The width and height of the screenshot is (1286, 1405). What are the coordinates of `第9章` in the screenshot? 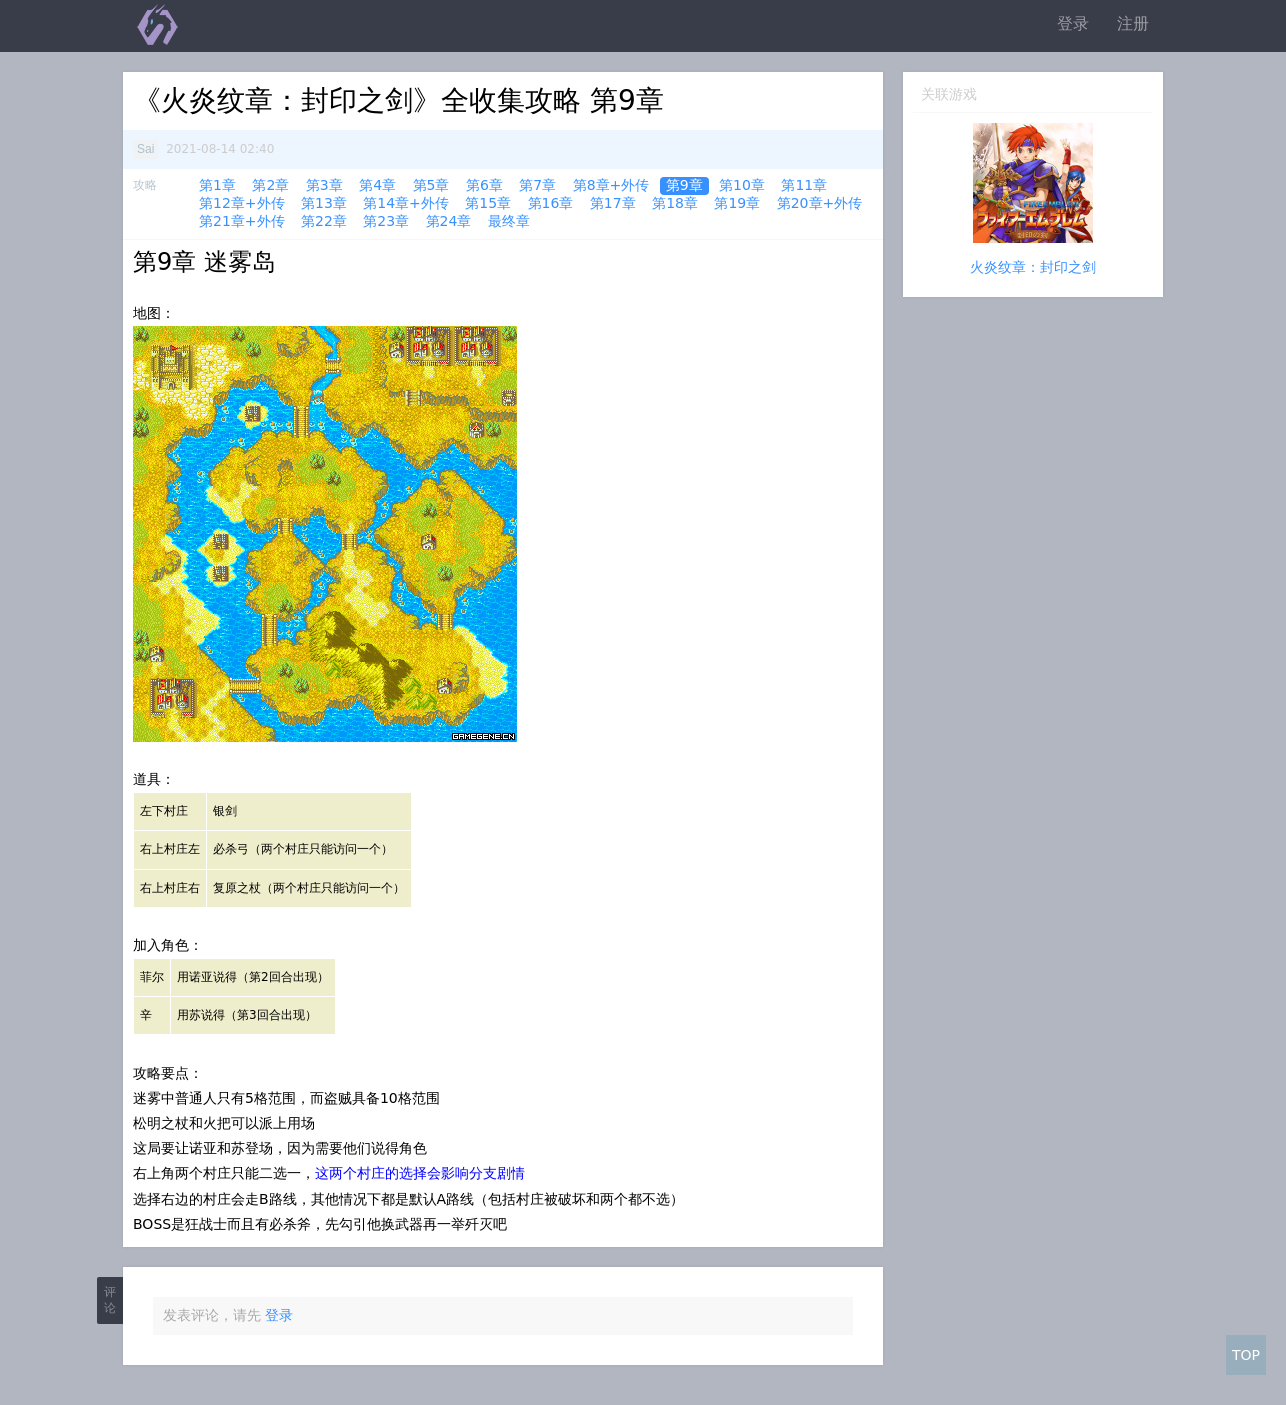 It's located at (684, 185).